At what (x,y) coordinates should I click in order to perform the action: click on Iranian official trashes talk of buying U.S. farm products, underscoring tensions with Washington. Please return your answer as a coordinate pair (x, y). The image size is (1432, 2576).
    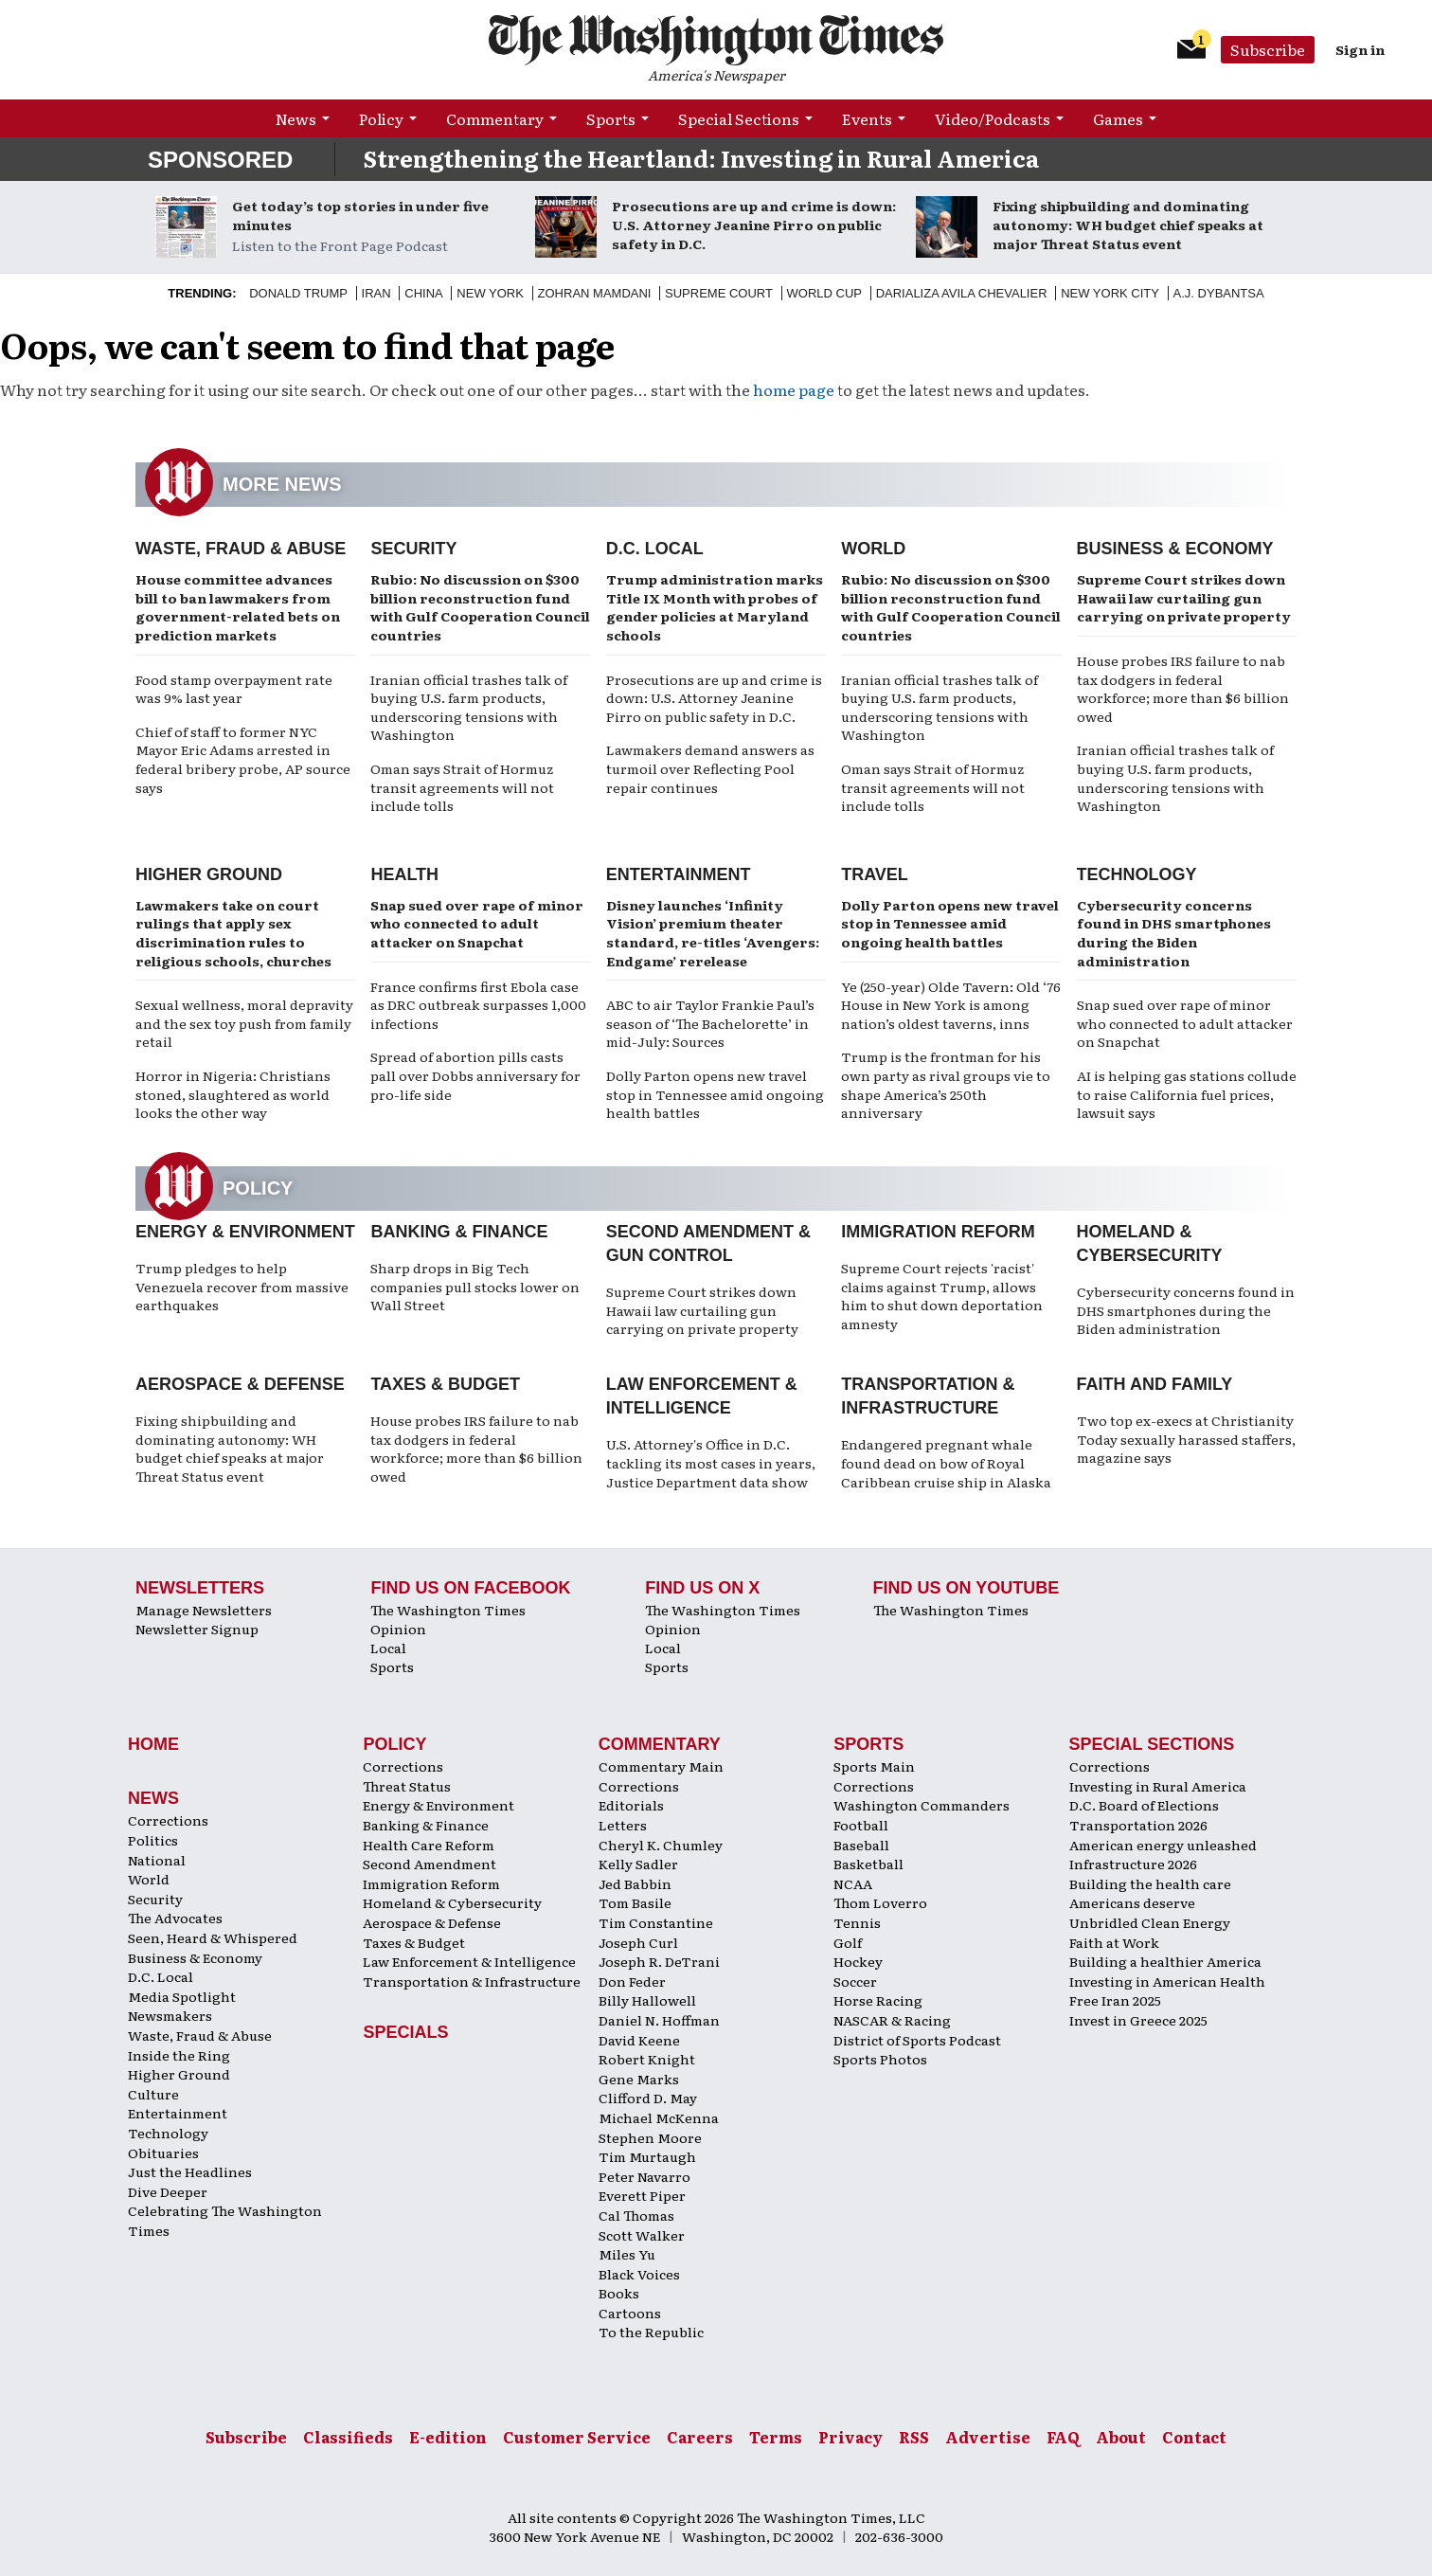
    Looking at the image, I should click on (468, 707).